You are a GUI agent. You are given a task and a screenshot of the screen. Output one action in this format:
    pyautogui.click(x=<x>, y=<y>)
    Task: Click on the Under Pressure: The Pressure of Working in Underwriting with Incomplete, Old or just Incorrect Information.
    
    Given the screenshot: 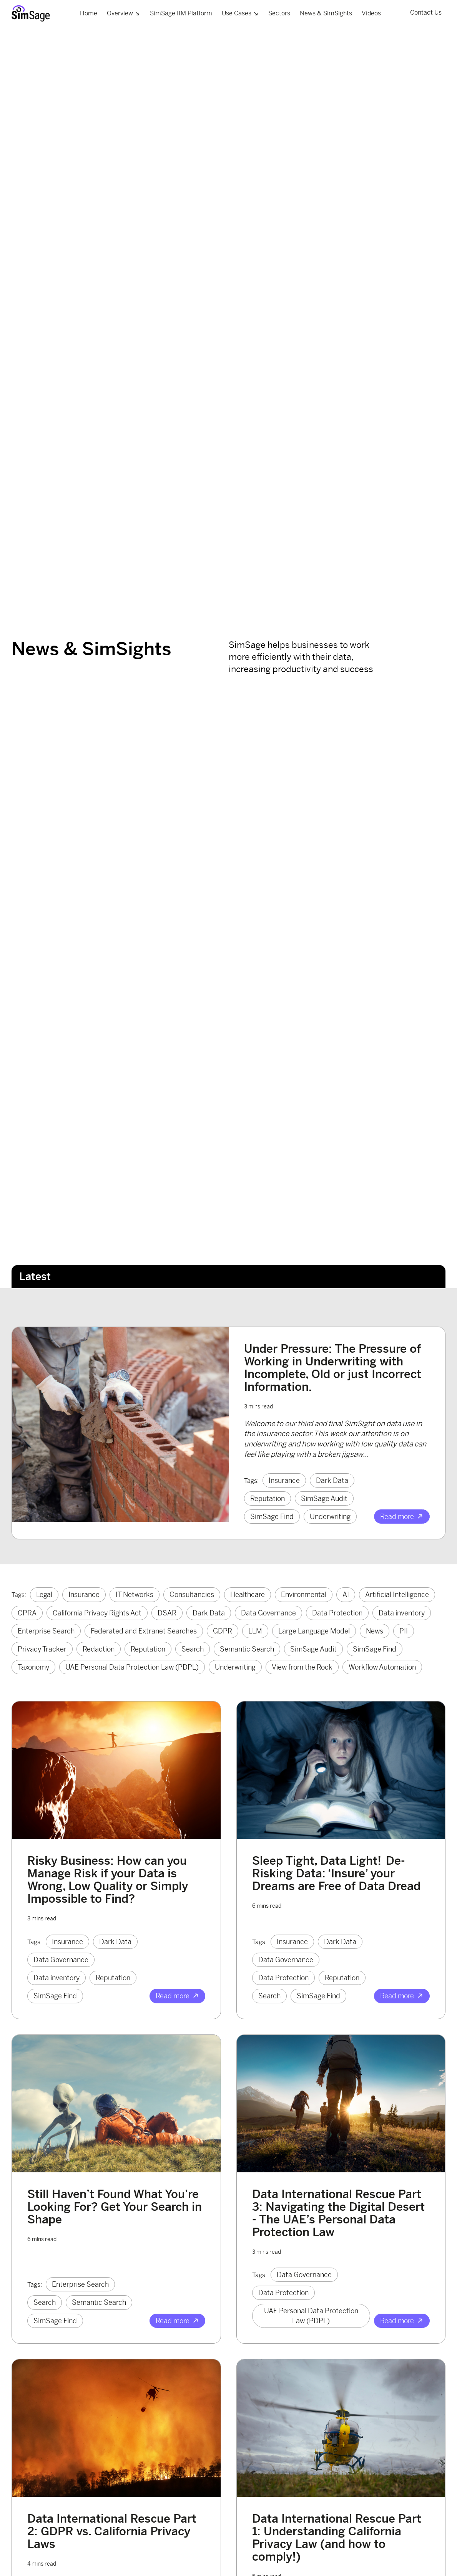 What is the action you would take?
    pyautogui.click(x=332, y=1367)
    